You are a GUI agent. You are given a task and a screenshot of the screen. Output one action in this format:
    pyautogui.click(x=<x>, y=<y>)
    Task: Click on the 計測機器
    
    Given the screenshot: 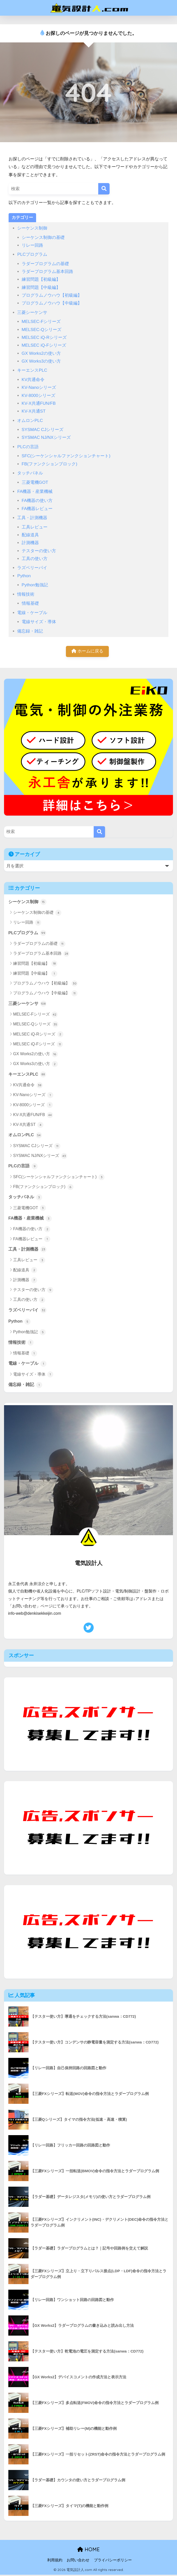 What is the action you would take?
    pyautogui.click(x=30, y=542)
    